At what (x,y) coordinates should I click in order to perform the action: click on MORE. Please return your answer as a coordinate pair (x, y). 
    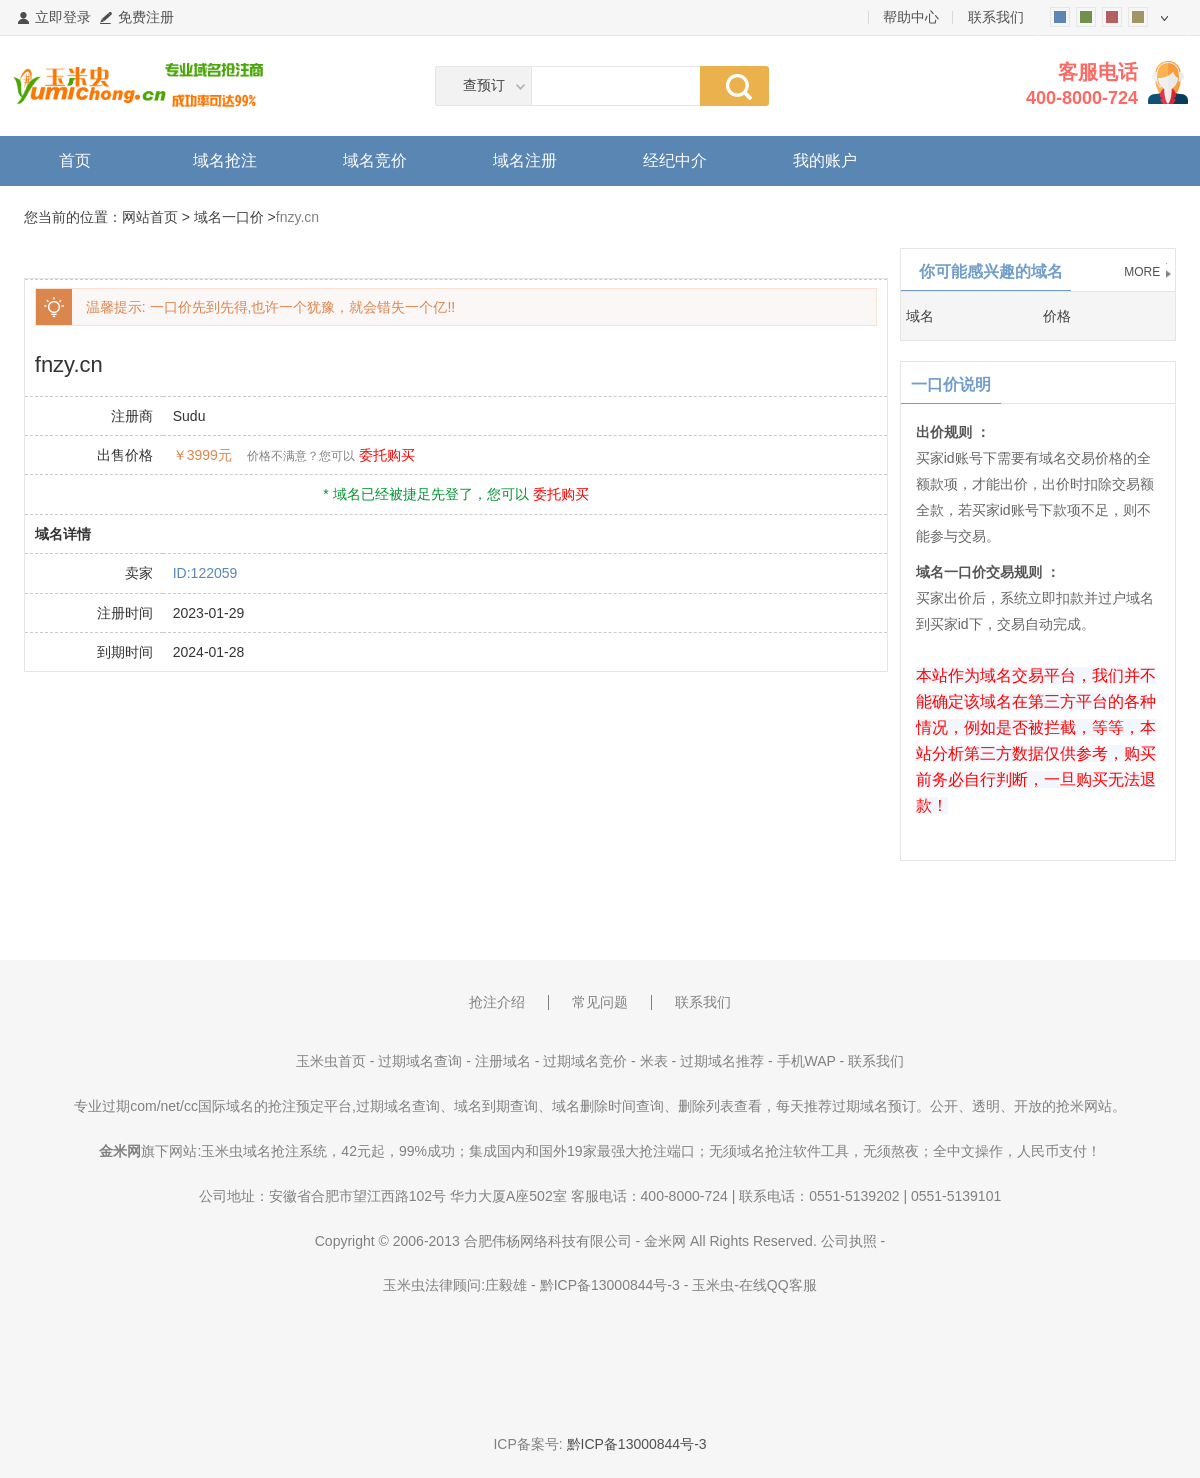
    Looking at the image, I should click on (1142, 272).